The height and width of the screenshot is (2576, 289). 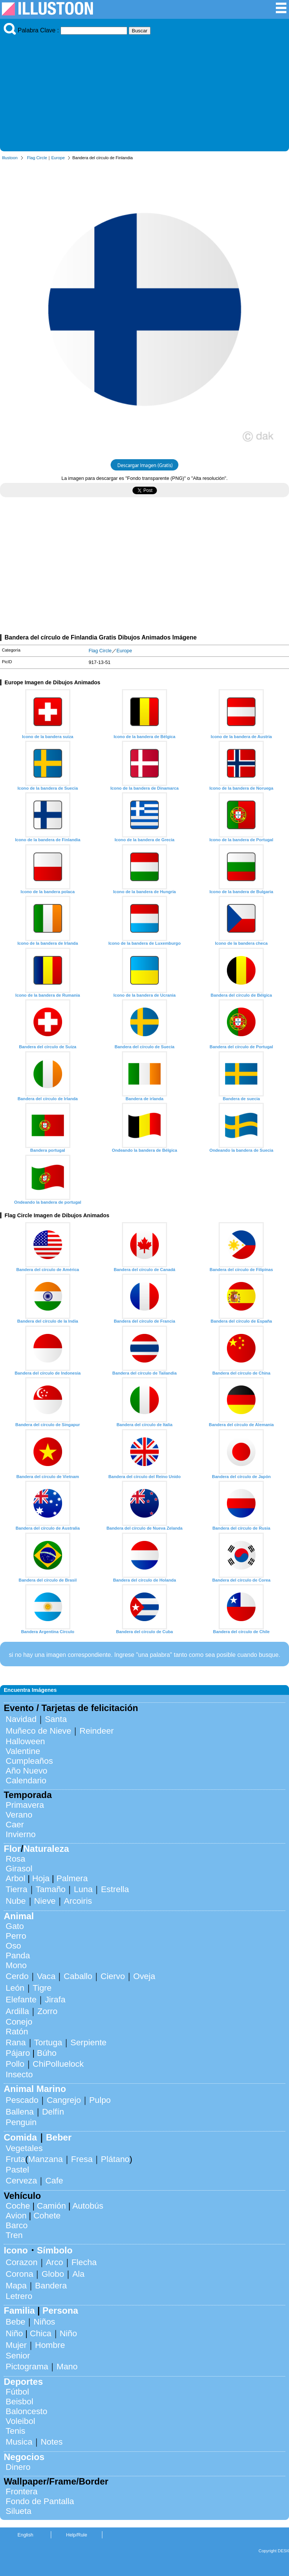 I want to click on Gato, so click(x=15, y=1926).